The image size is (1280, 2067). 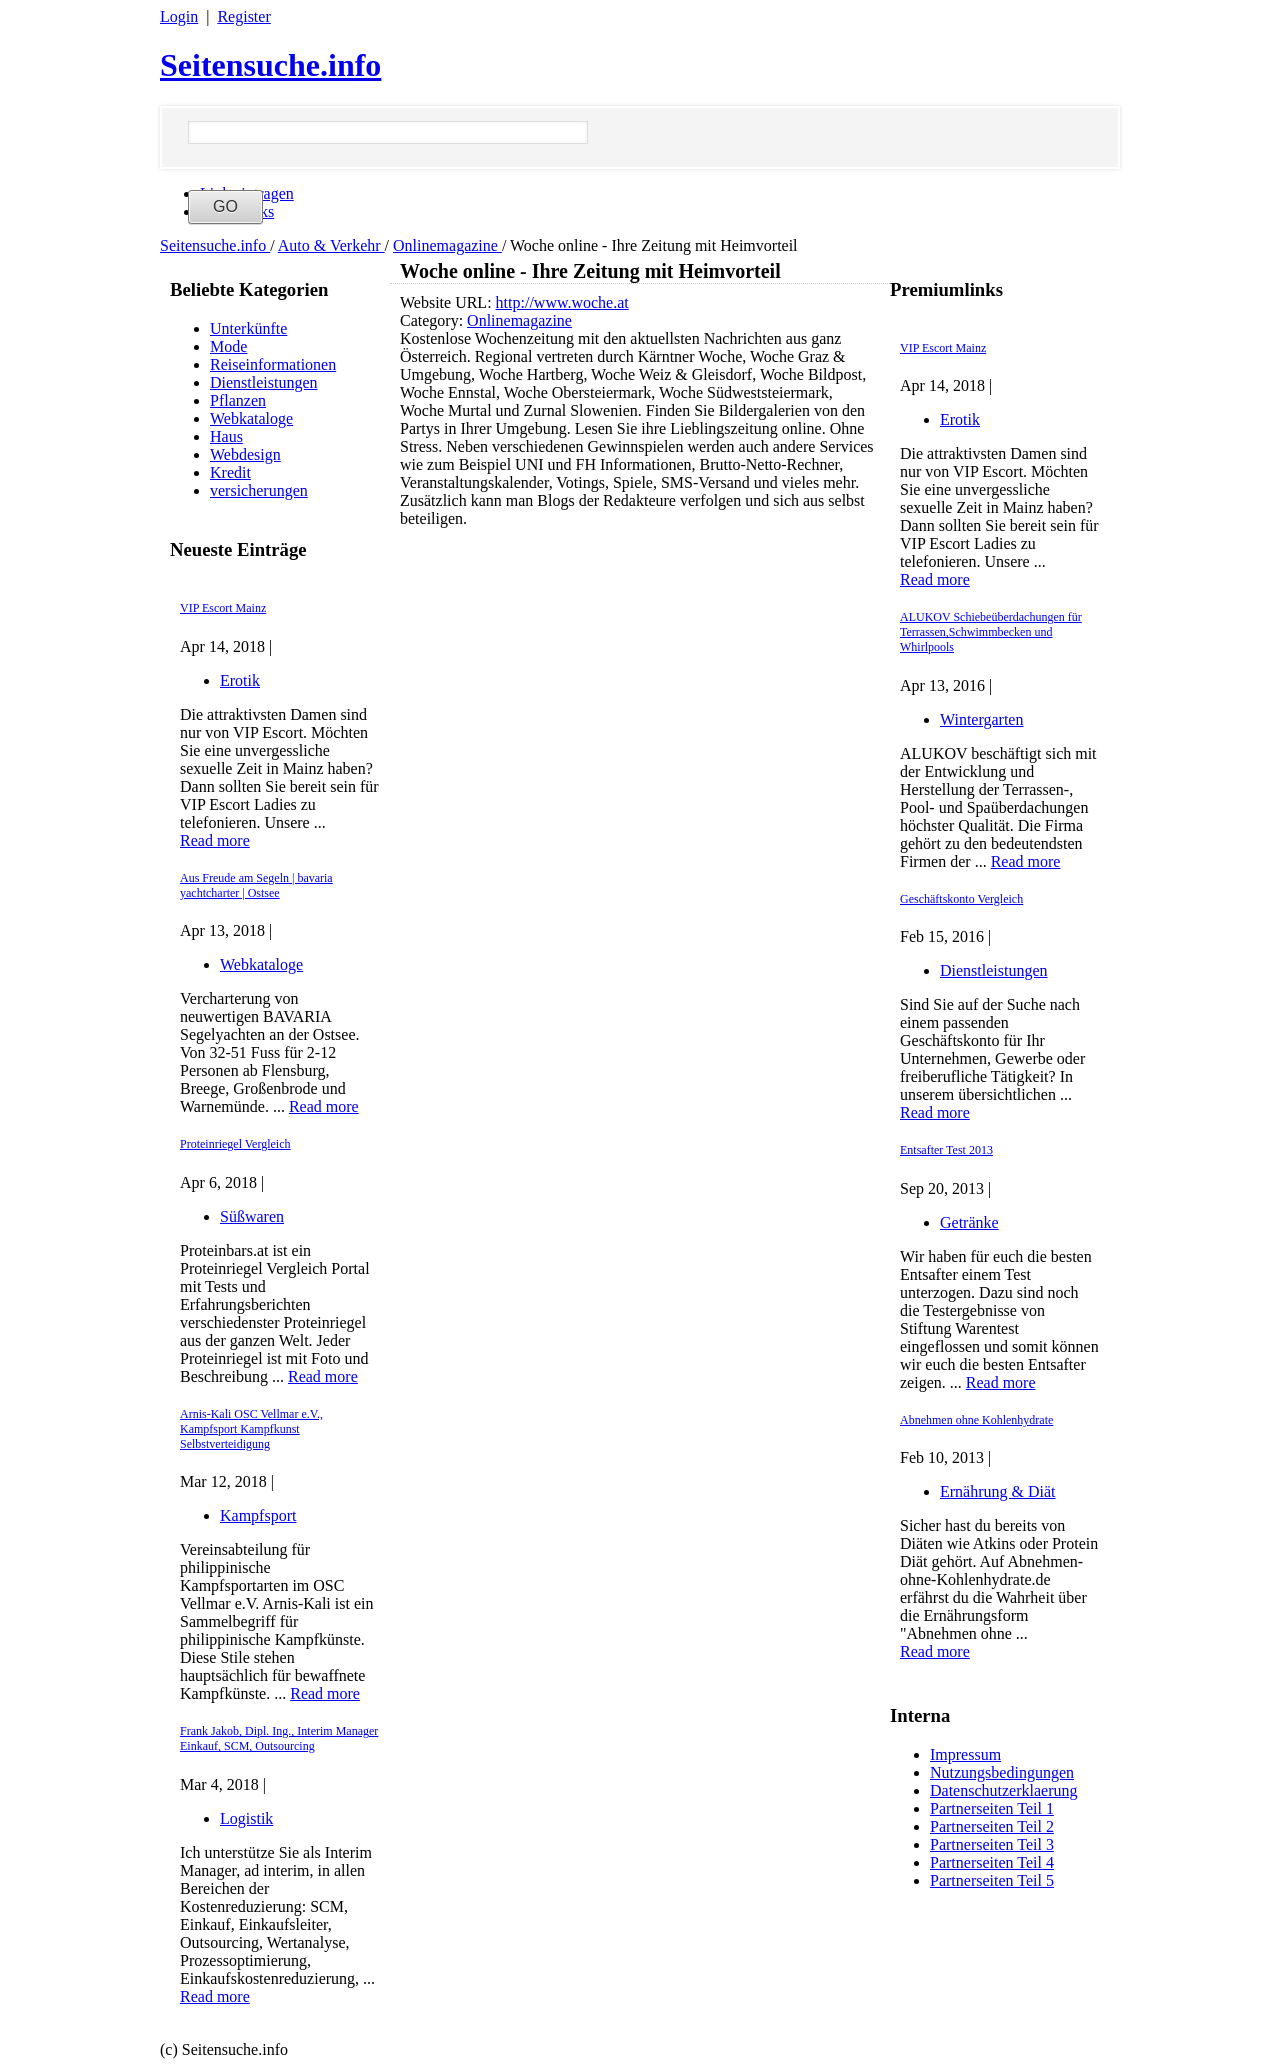 What do you see at coordinates (256, 885) in the screenshot?
I see `Aus Freude am Segeln | bavaria yachtcharter | Ostsee` at bounding box center [256, 885].